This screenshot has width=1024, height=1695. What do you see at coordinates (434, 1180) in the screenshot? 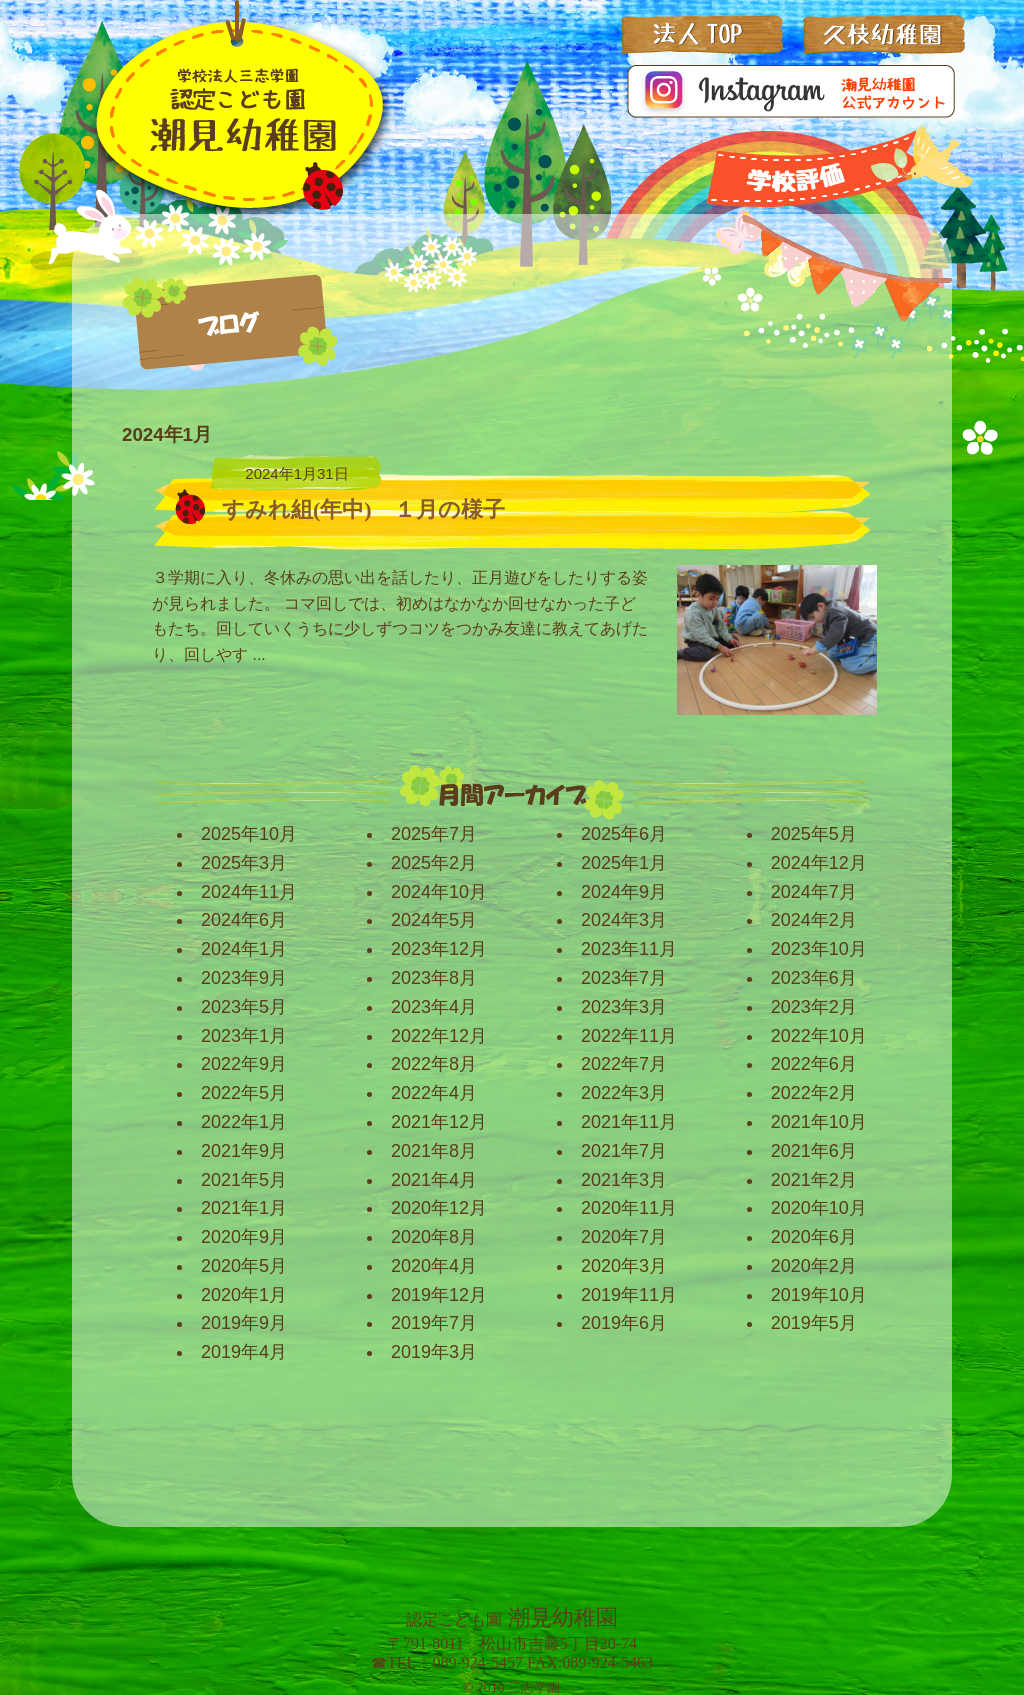
I see `2021年4月` at bounding box center [434, 1180].